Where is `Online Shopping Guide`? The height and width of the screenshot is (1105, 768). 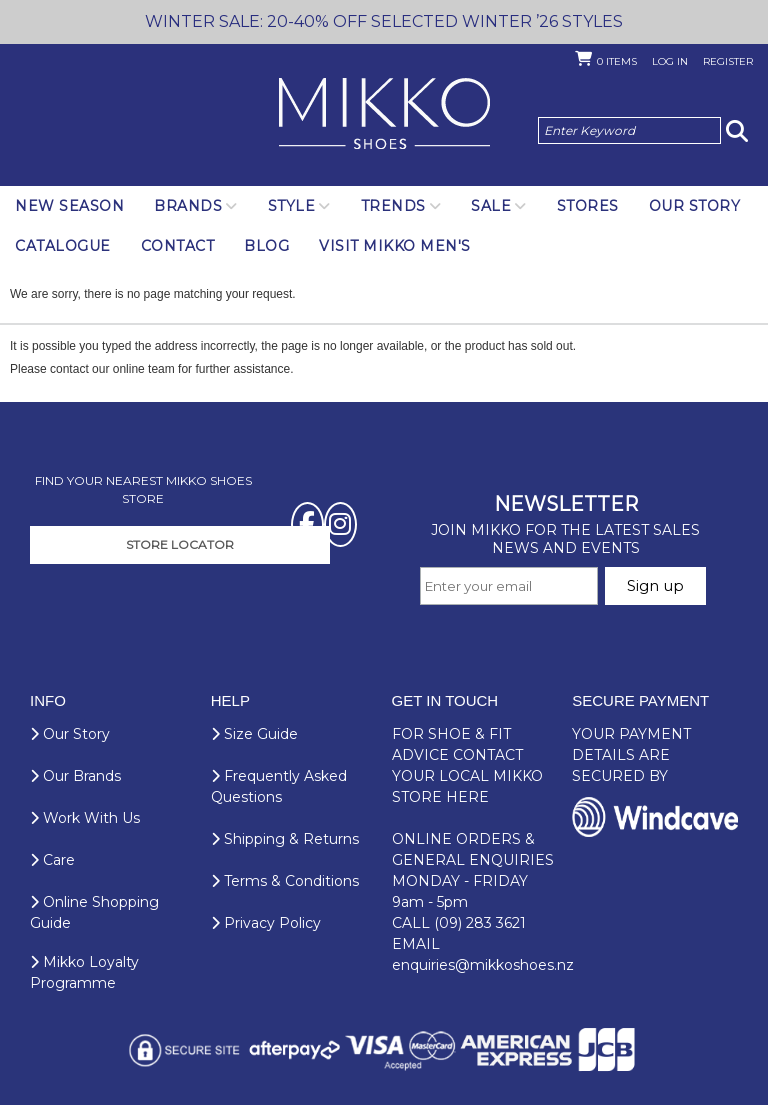
Online Shopping Guide is located at coordinates (94, 912).